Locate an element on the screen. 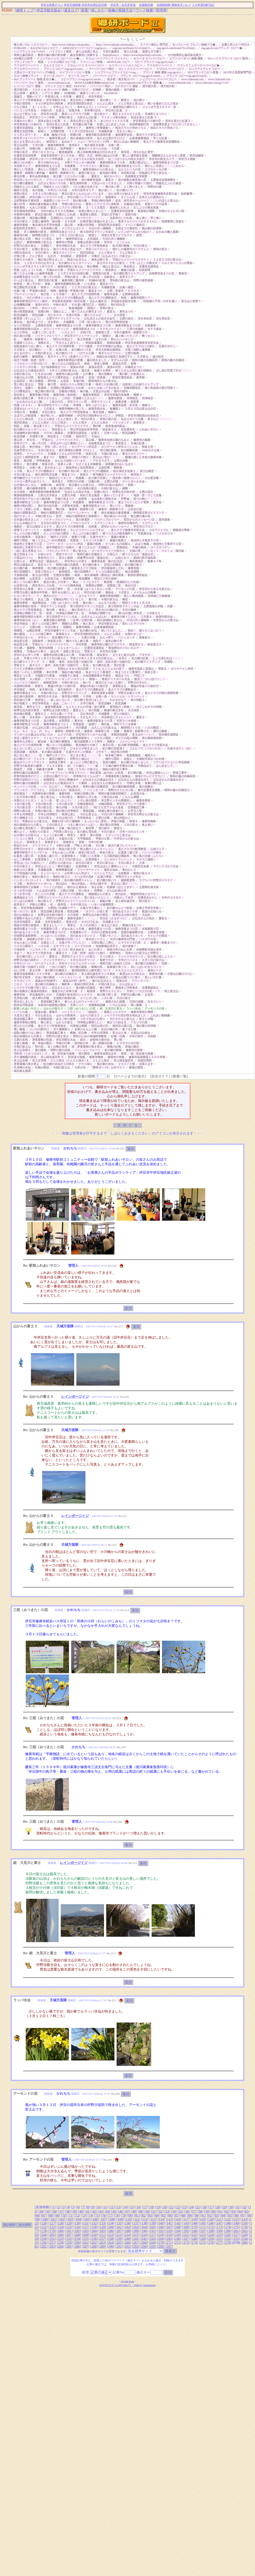  玉洞院のしだれ桜 is located at coordinates (61, 218).